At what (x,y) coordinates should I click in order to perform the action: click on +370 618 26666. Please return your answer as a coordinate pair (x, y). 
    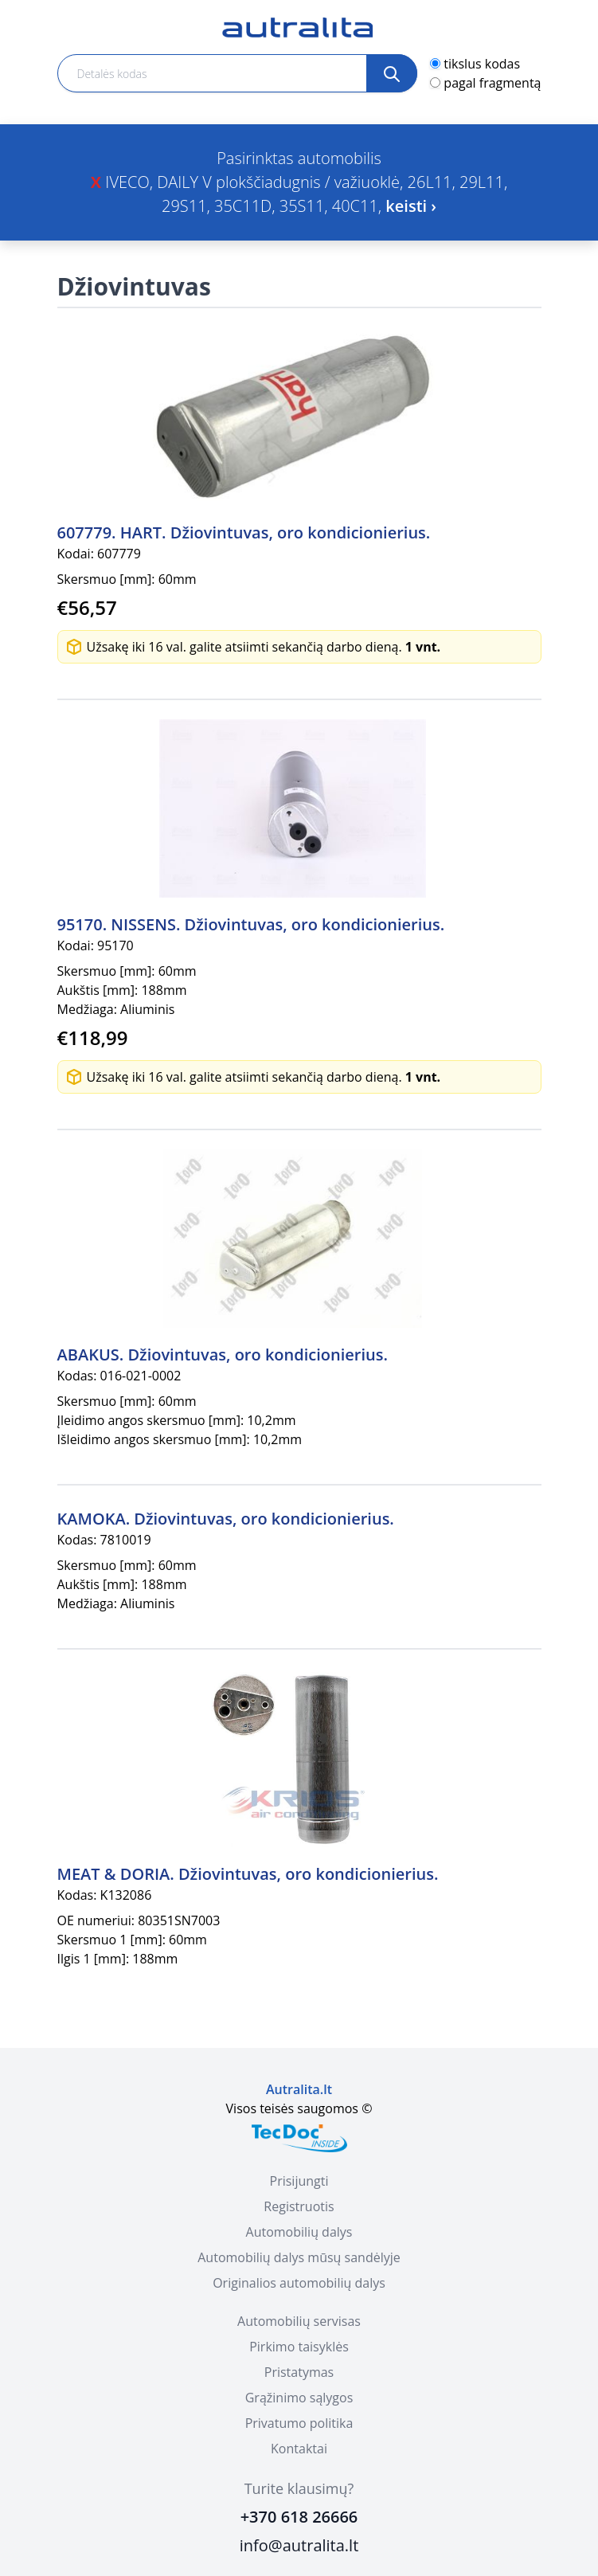
    Looking at the image, I should click on (299, 2516).